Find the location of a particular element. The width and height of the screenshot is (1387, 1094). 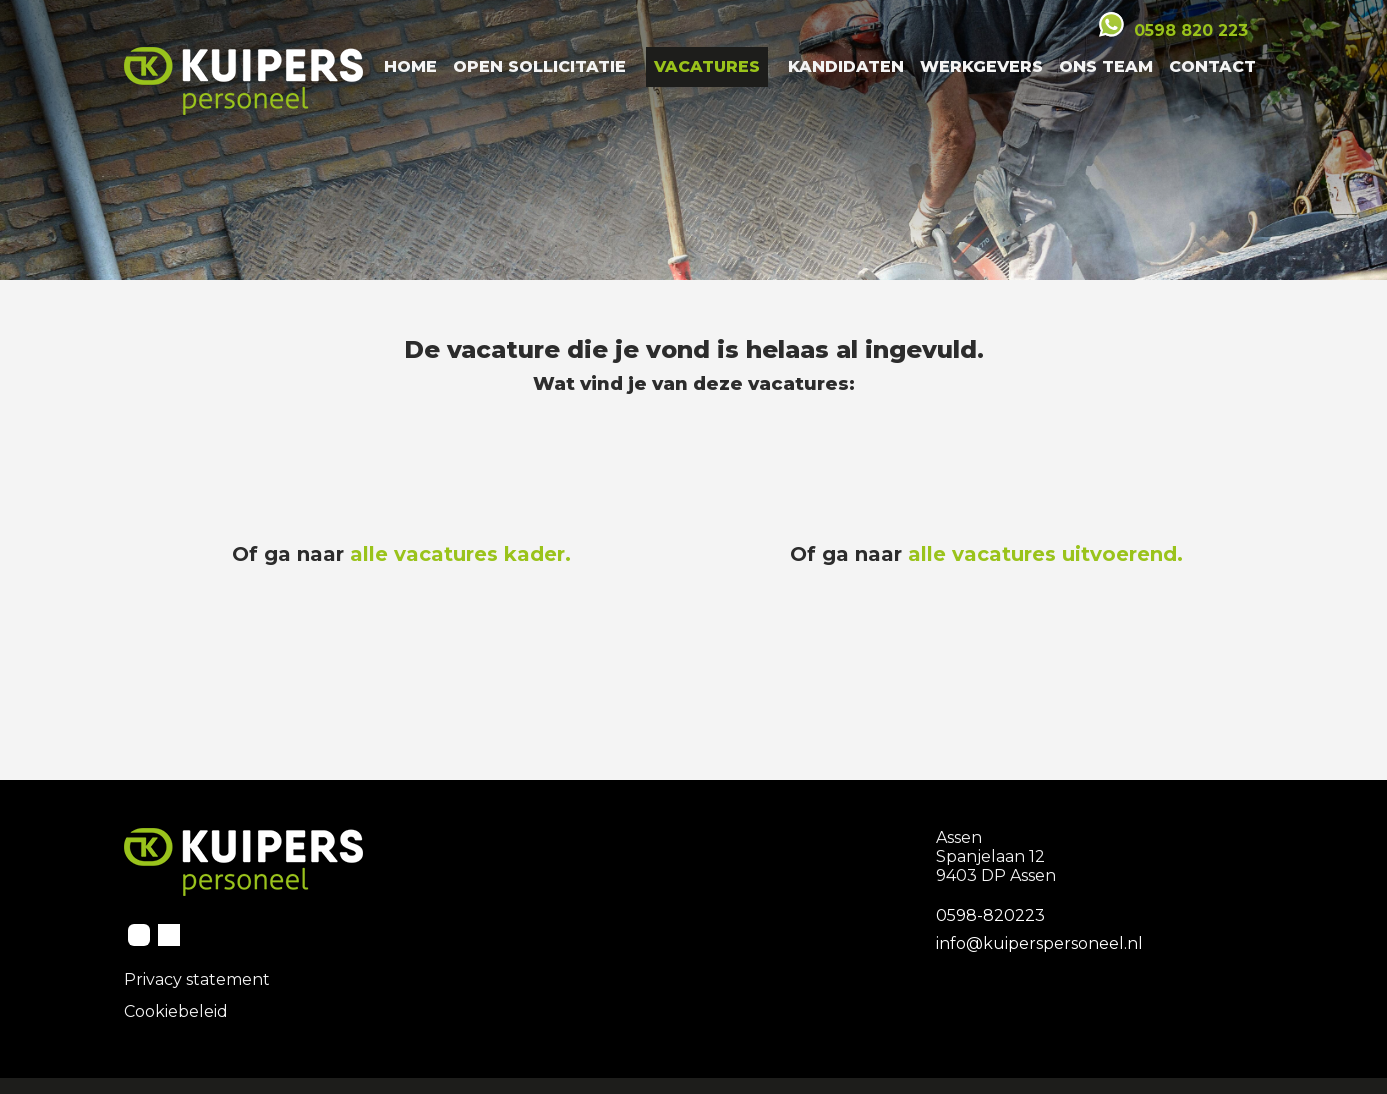

Cookiebeleid is located at coordinates (176, 1011).